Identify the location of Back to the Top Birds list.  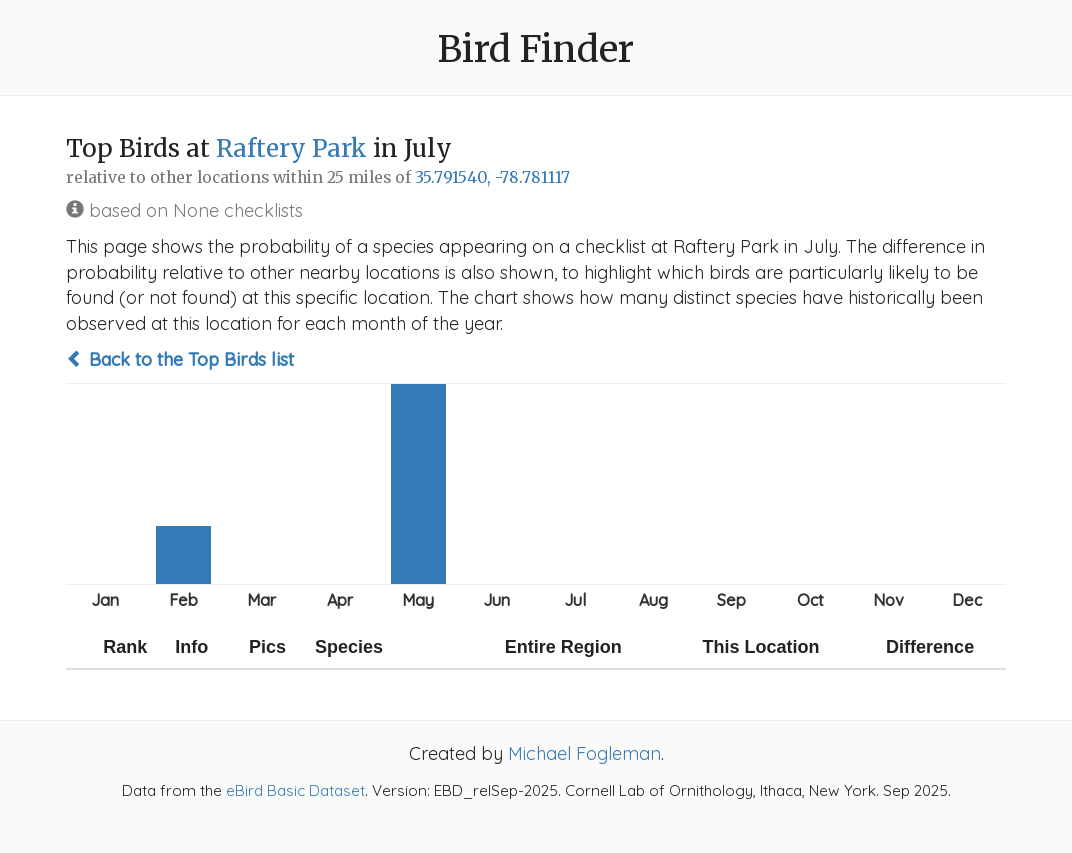
(180, 359).